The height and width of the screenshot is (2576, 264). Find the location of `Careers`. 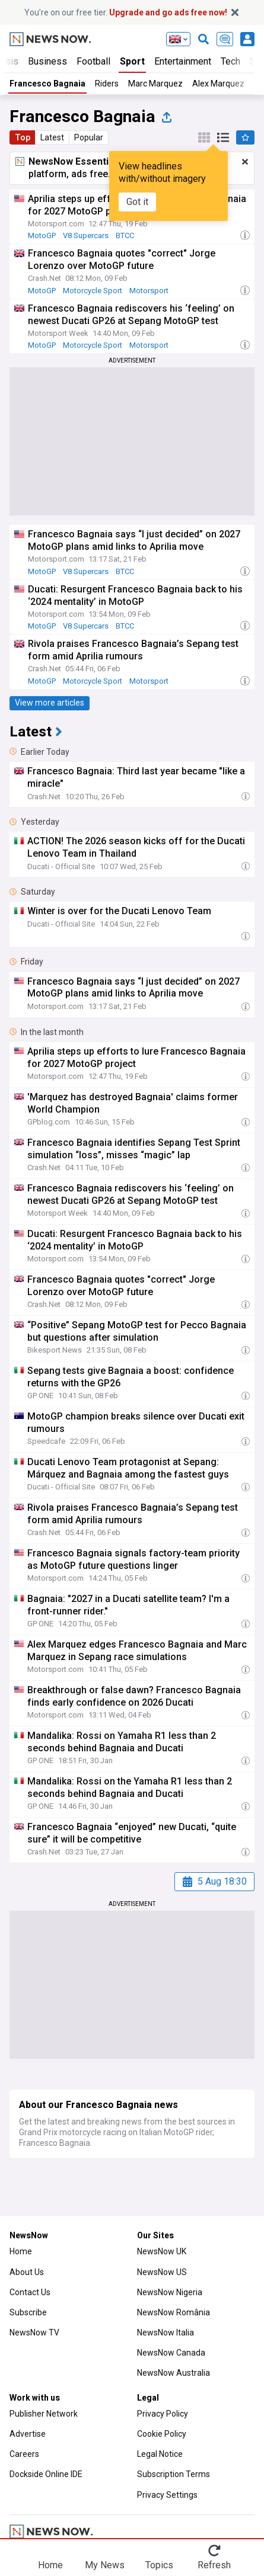

Careers is located at coordinates (24, 2454).